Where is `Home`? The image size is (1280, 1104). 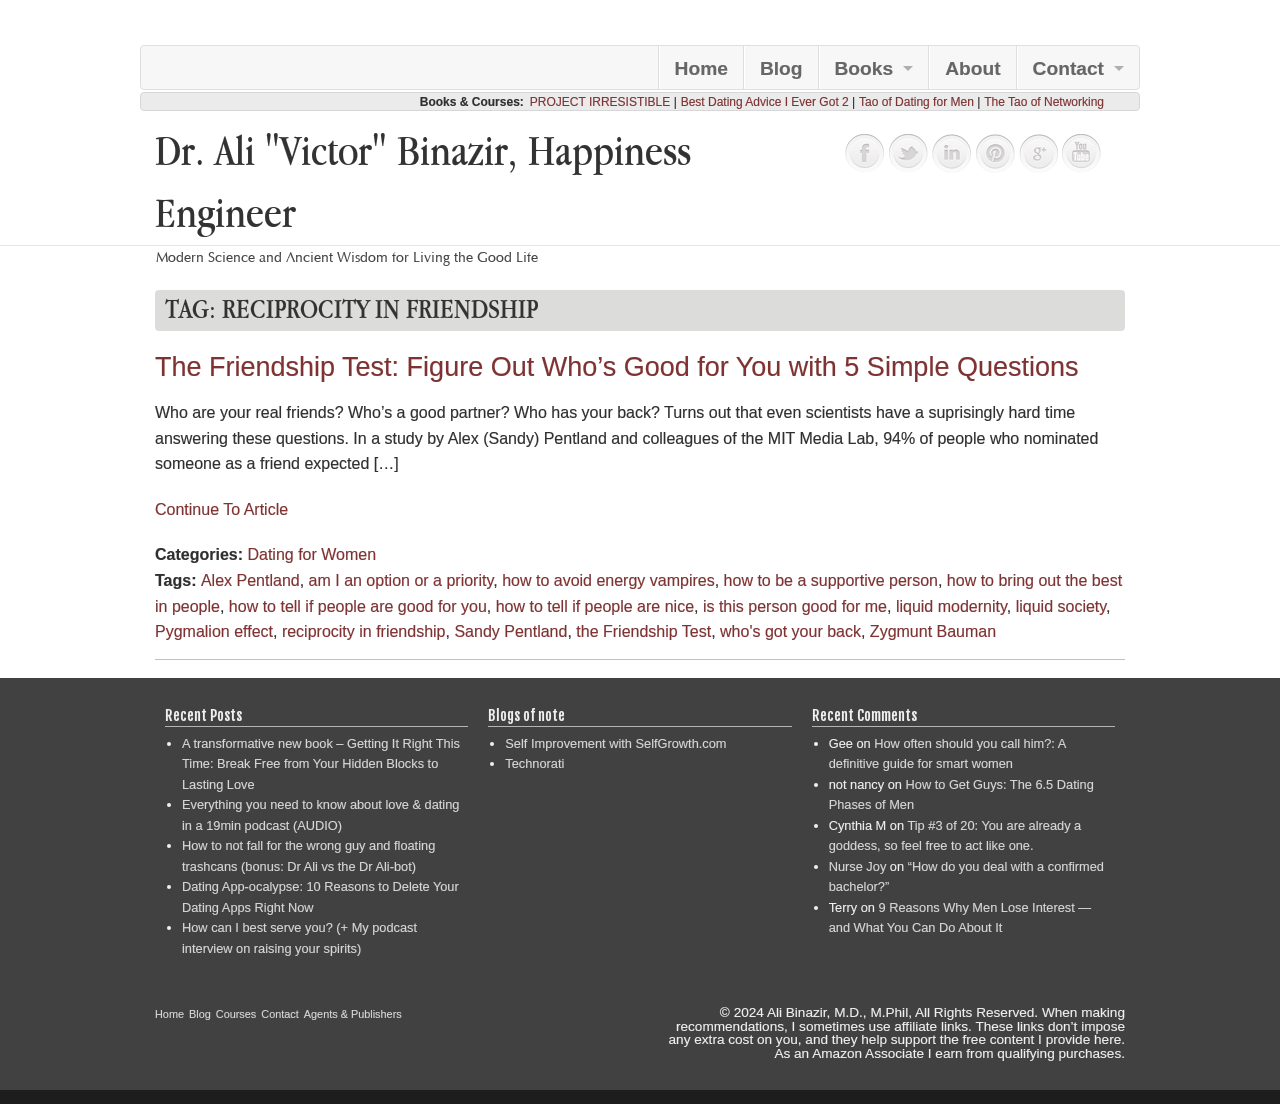
Home is located at coordinates (701, 68).